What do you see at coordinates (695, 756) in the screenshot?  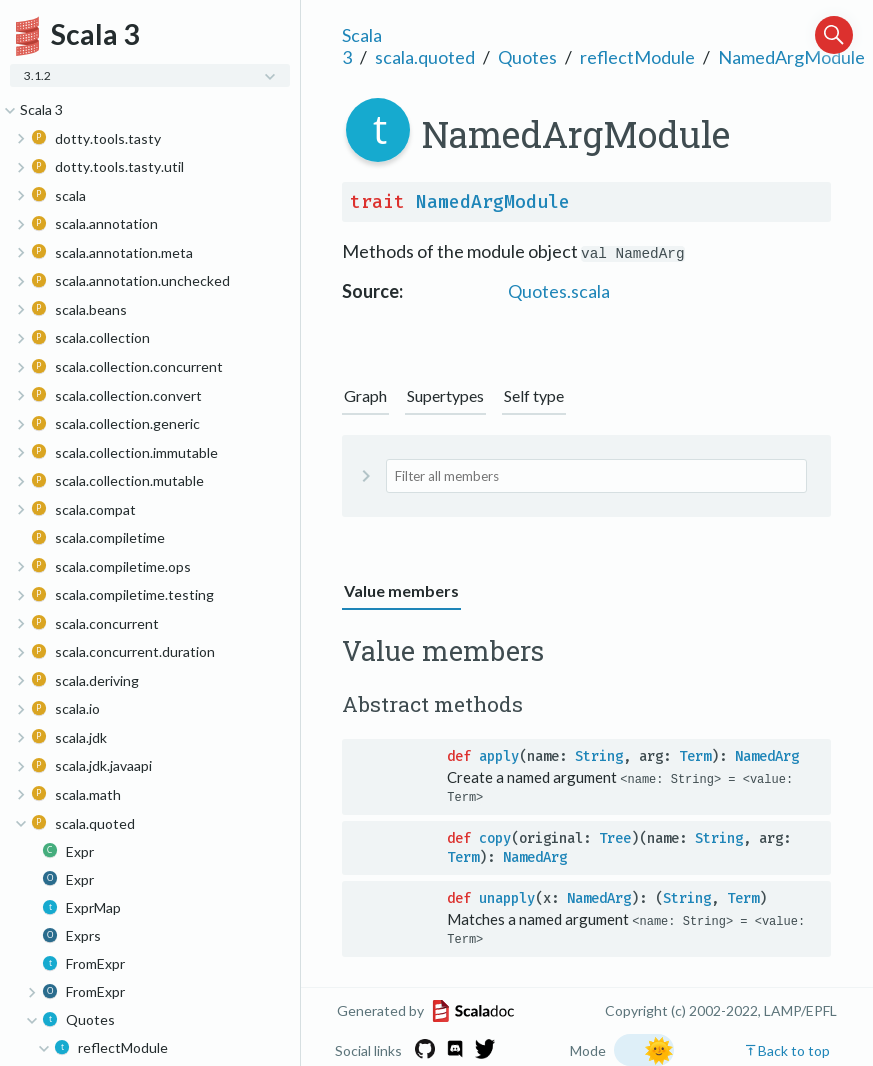 I see `Term` at bounding box center [695, 756].